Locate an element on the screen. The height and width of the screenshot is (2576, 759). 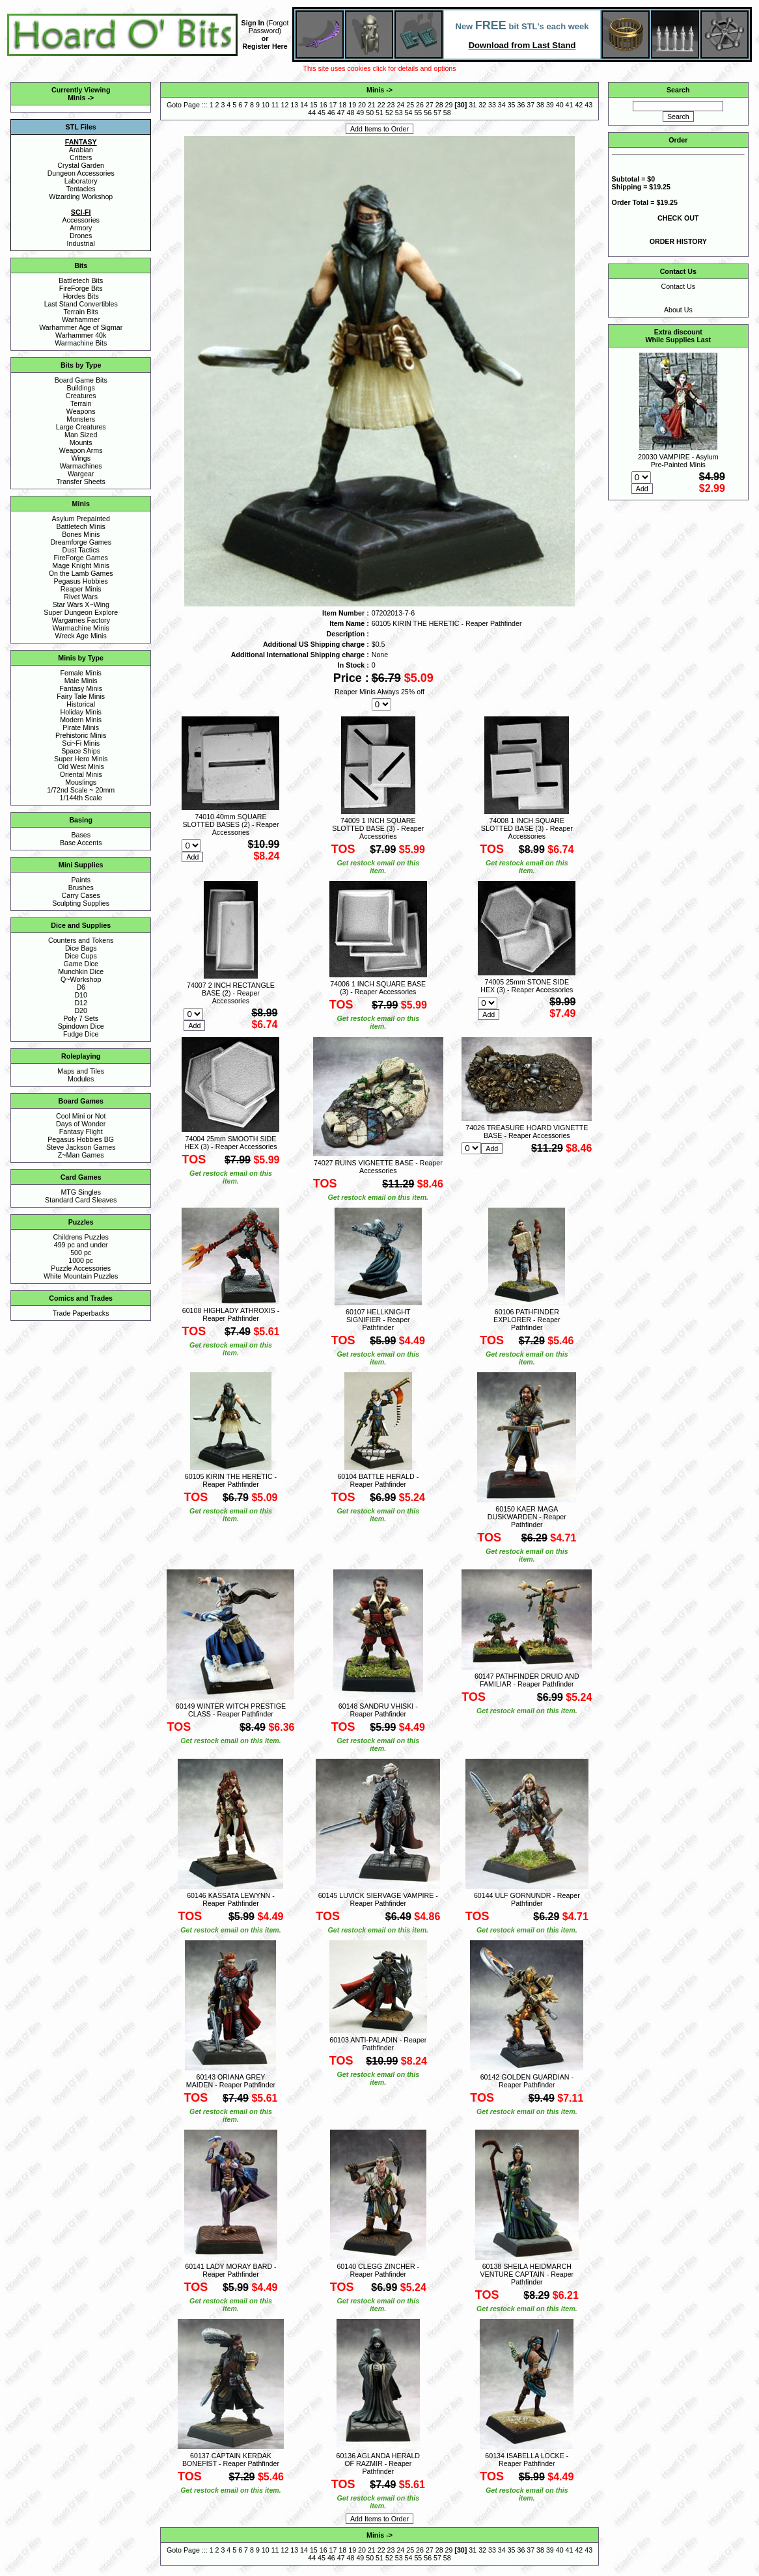
54 is located at coordinates (409, 112).